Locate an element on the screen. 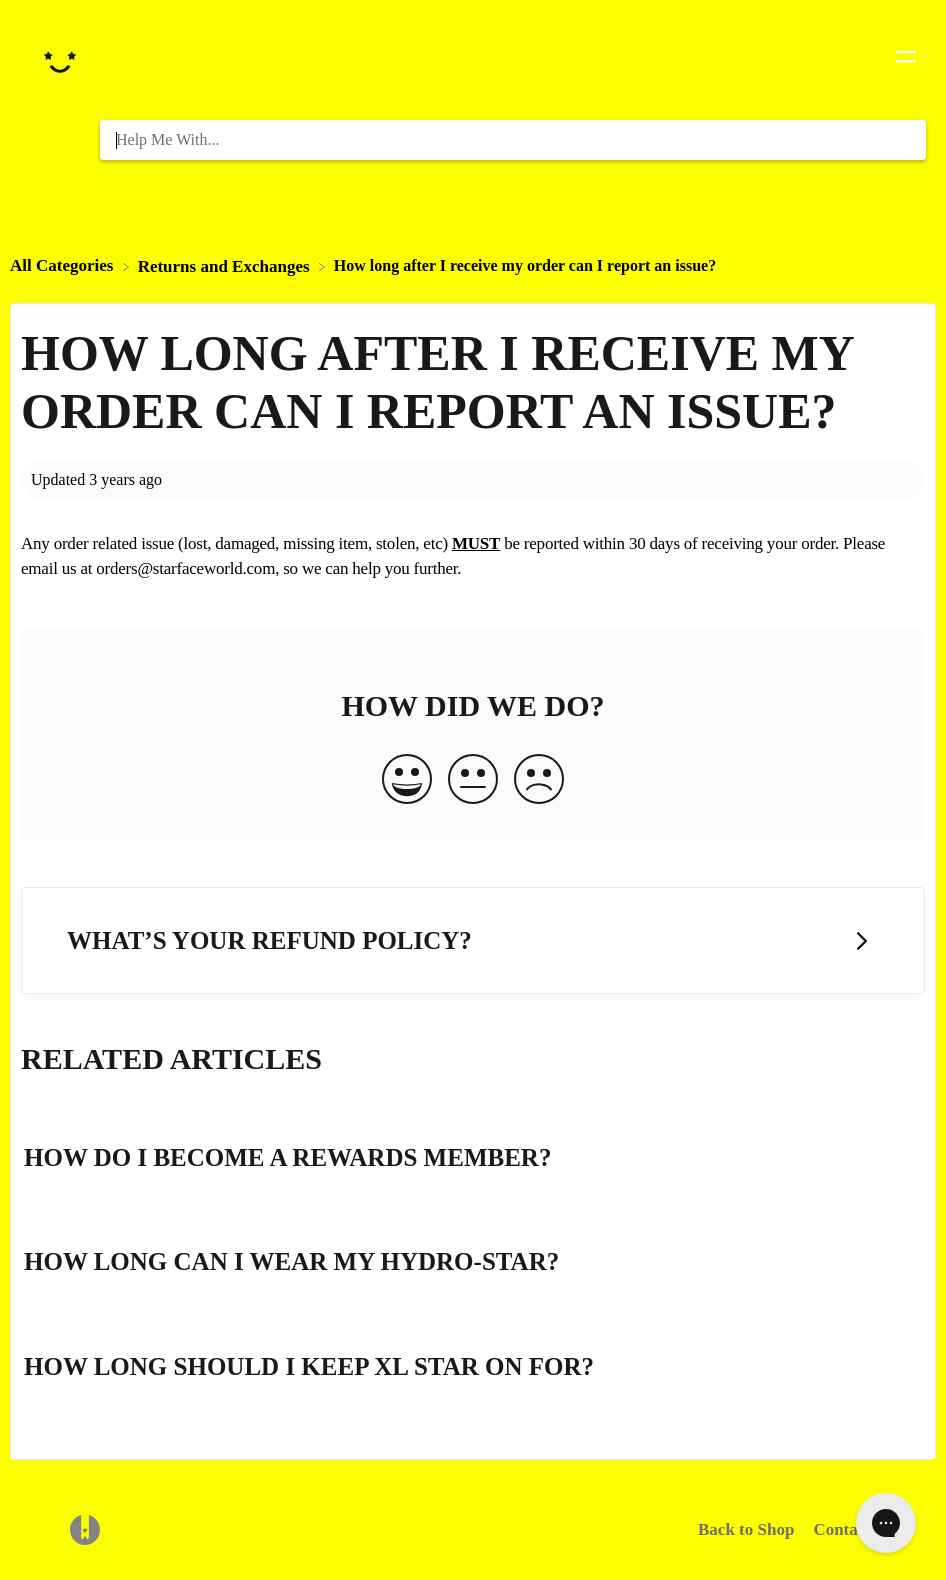 The image size is (946, 1580). Contact is located at coordinates (842, 1529).